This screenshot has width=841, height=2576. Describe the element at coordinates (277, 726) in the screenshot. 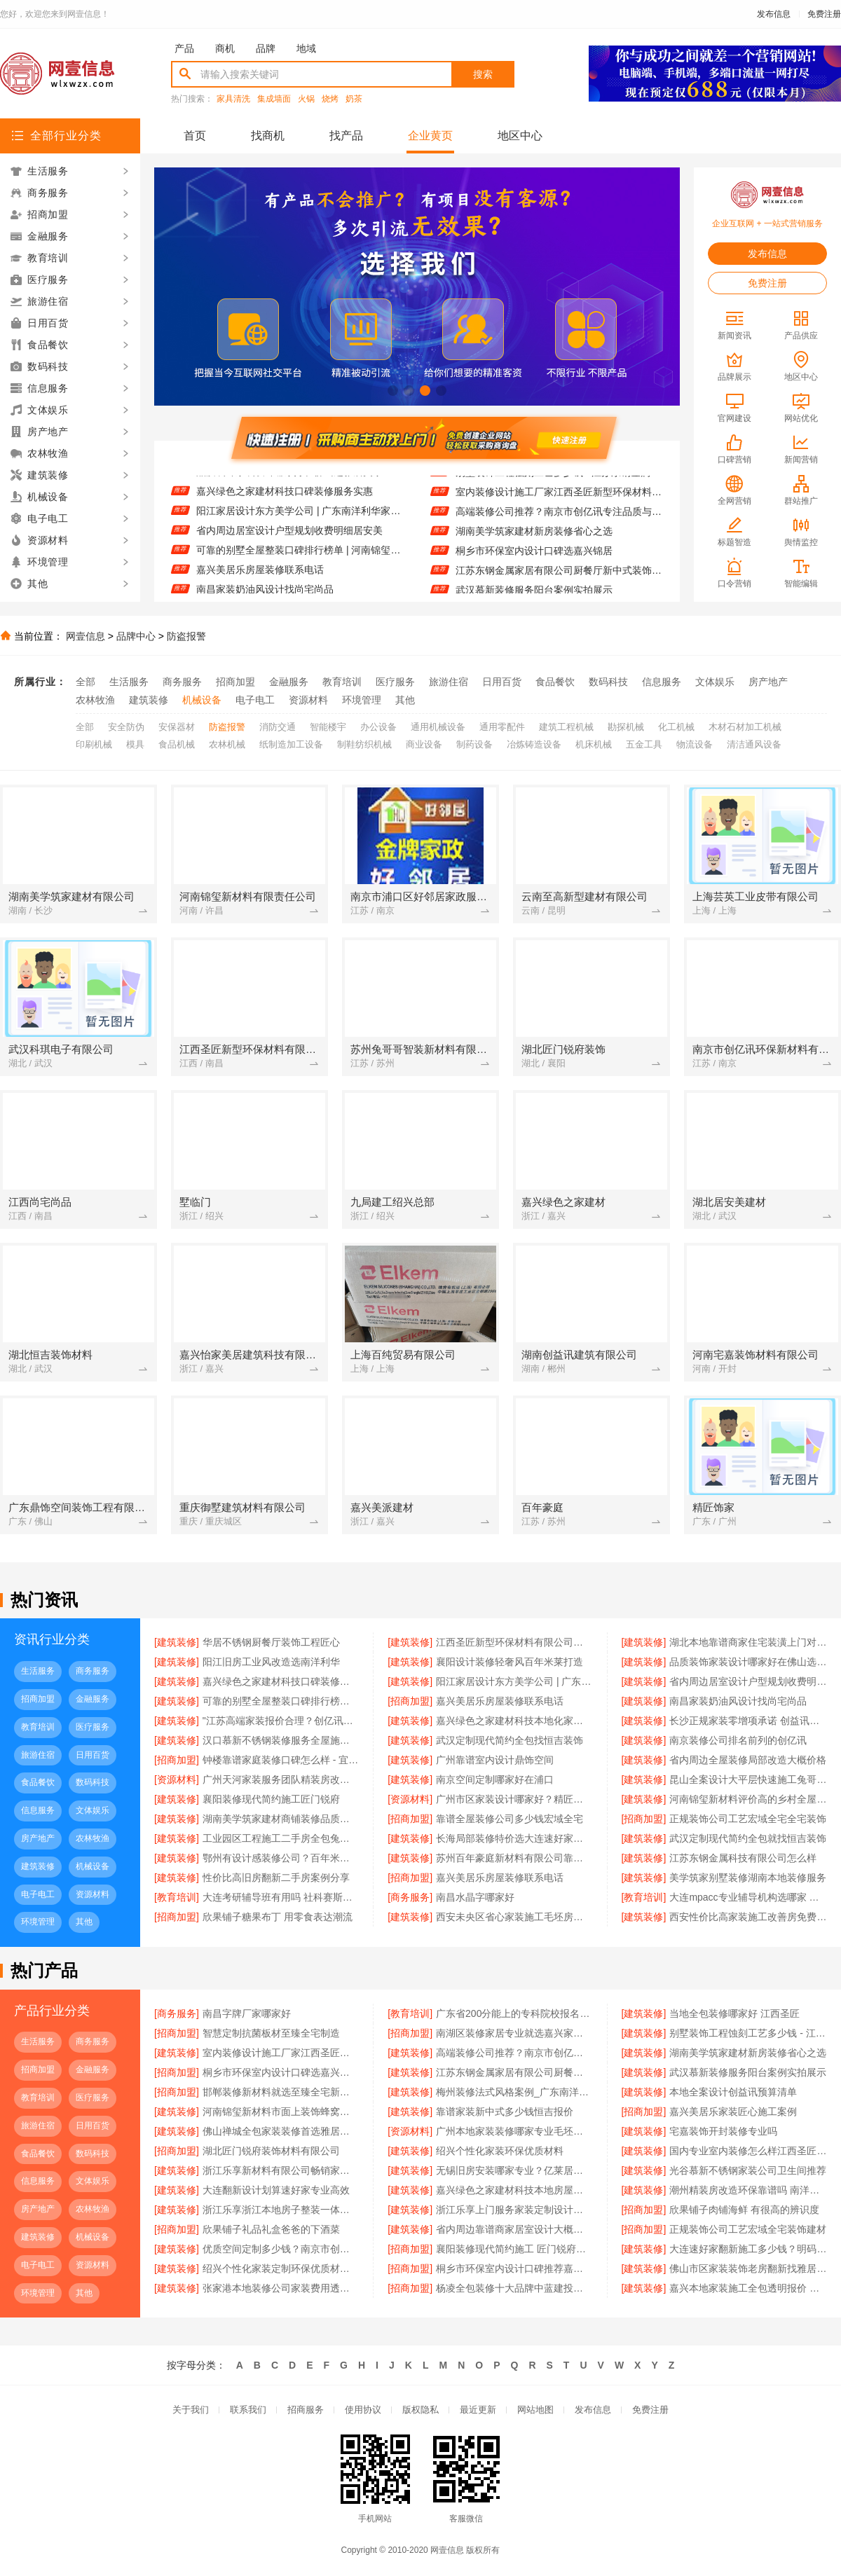

I see `消防交通` at that location.